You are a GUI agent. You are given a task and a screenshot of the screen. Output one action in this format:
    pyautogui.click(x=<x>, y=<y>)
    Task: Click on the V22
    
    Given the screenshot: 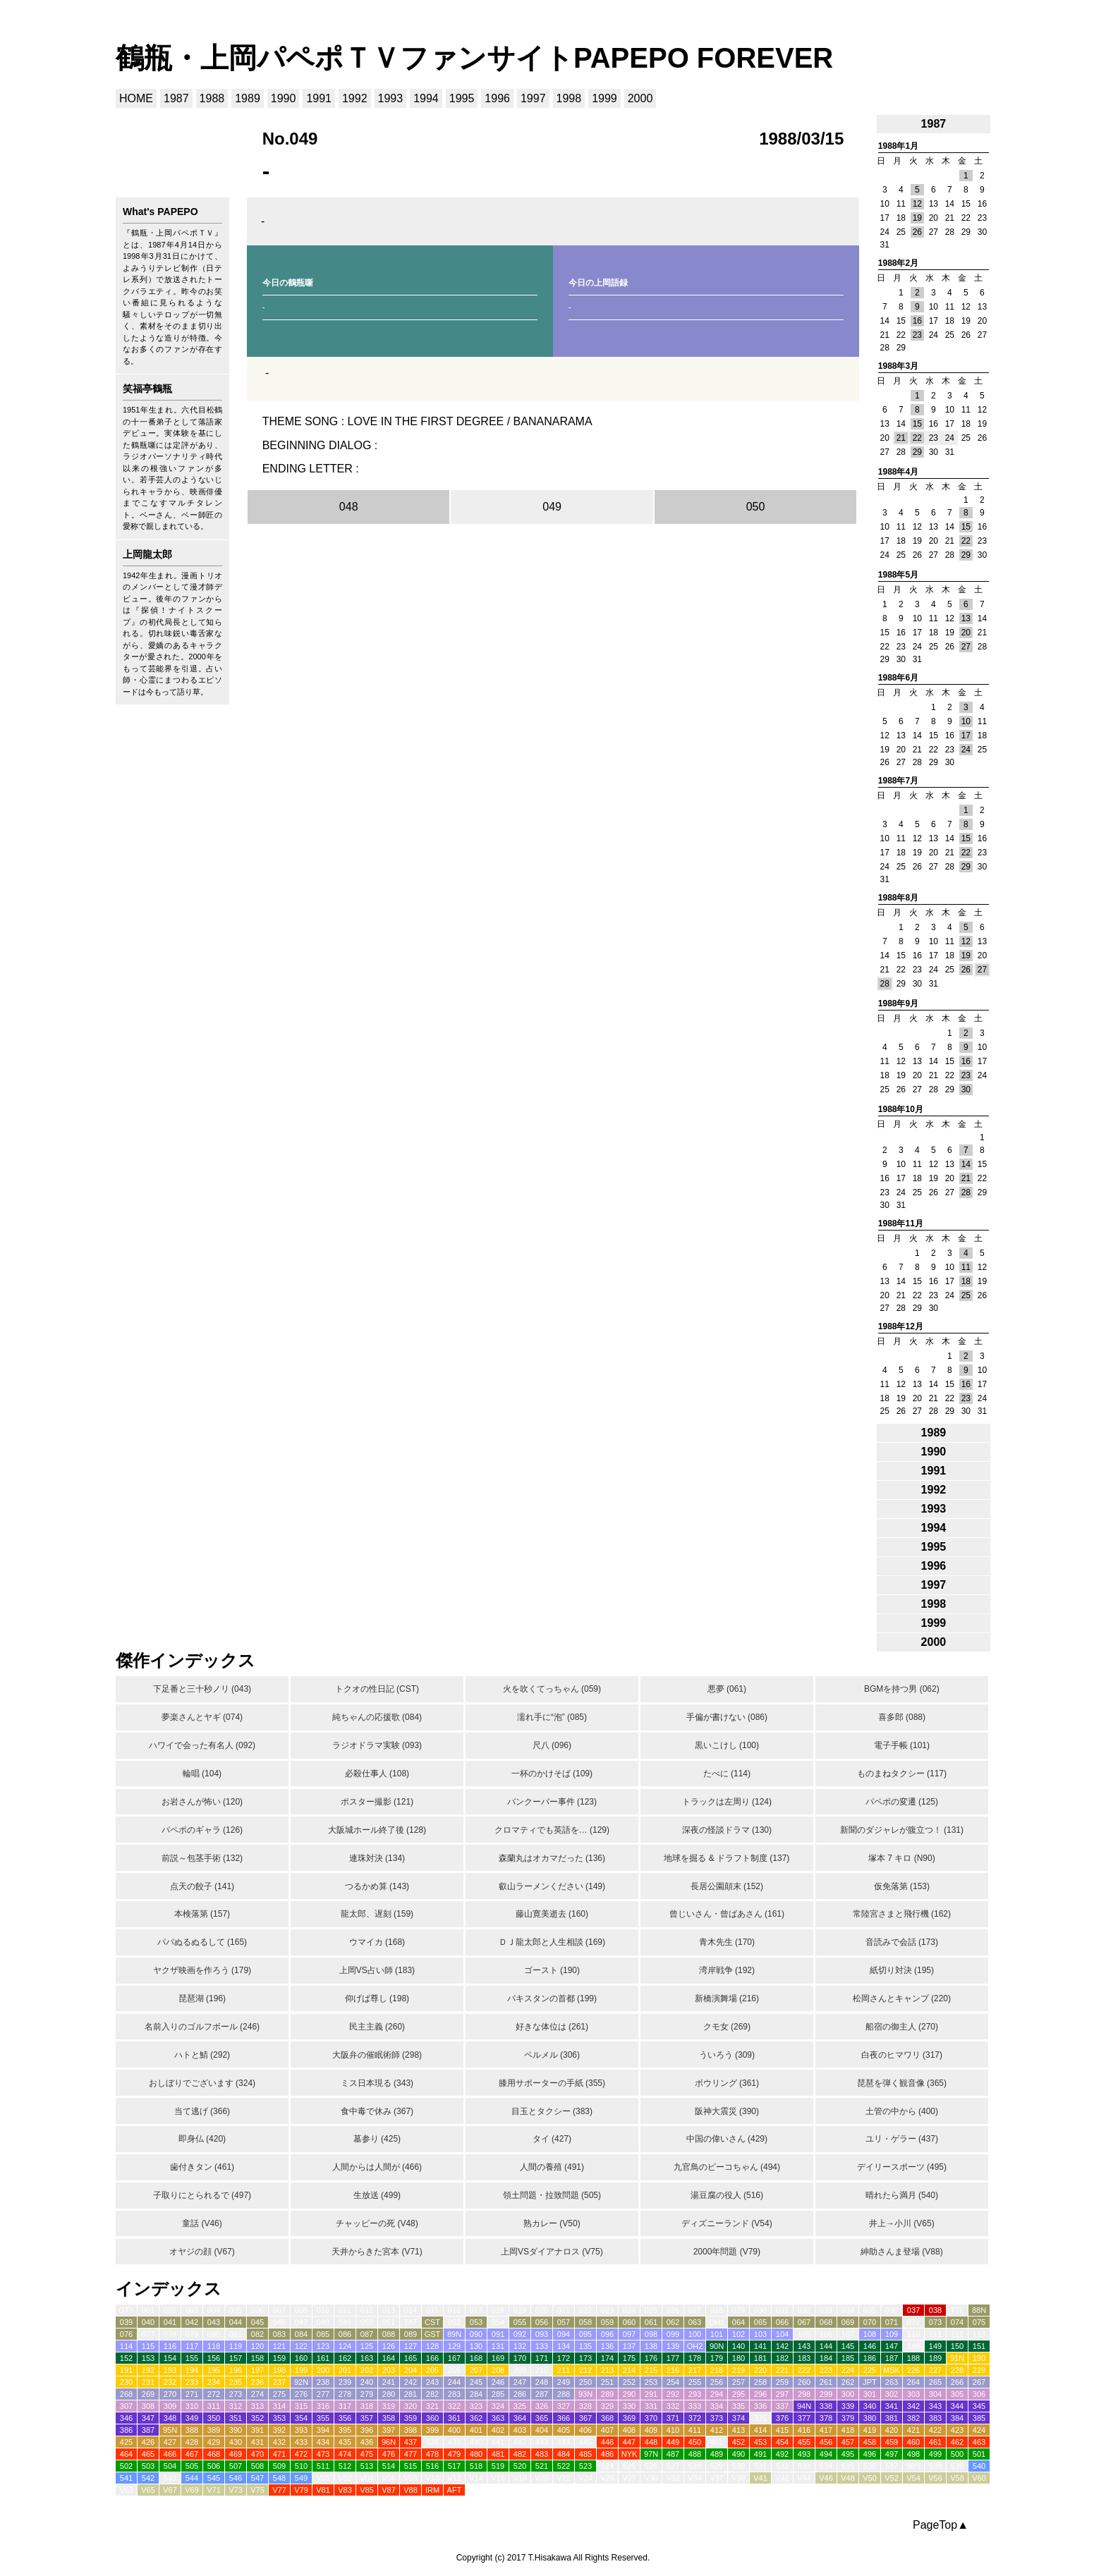 What is the action you would take?
    pyautogui.click(x=564, y=2478)
    